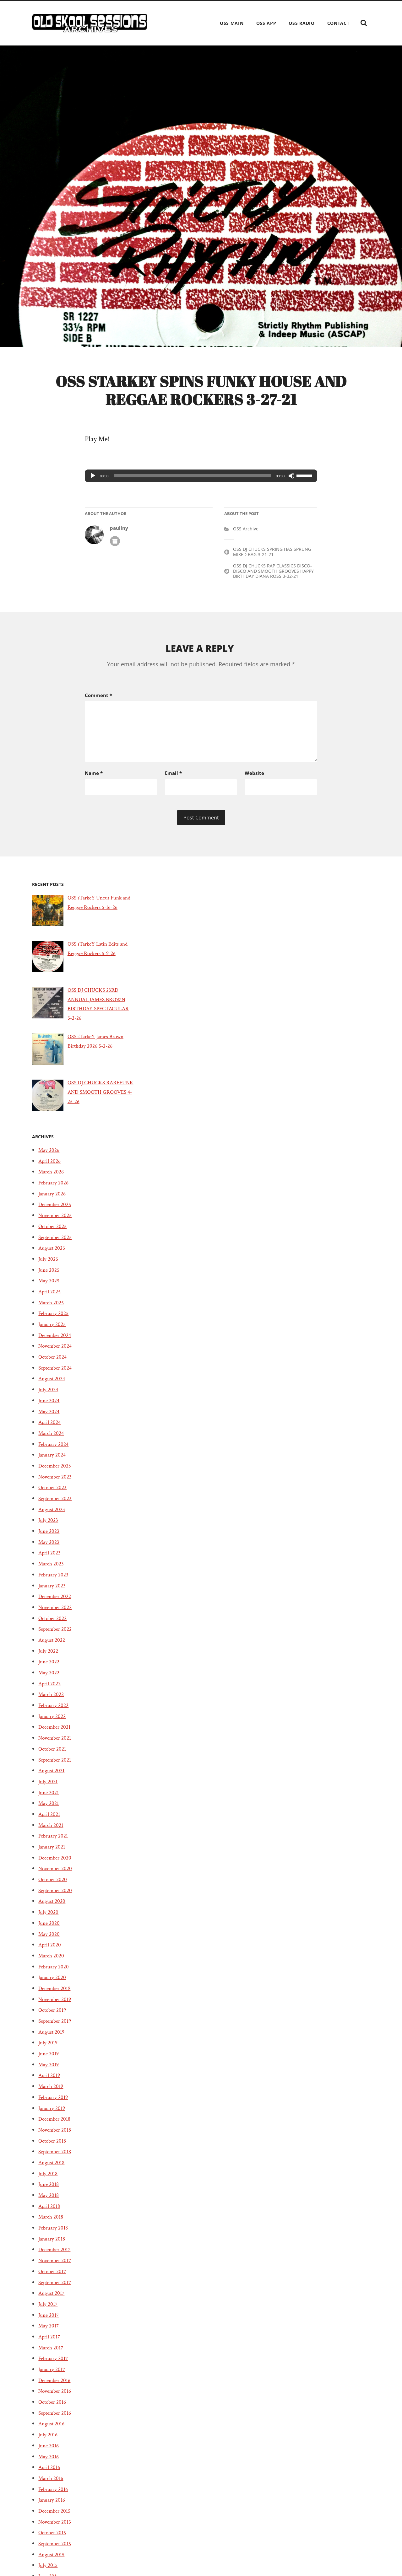 This screenshot has height=2576, width=402. What do you see at coordinates (115, 557) in the screenshot?
I see `Author archive` at bounding box center [115, 557].